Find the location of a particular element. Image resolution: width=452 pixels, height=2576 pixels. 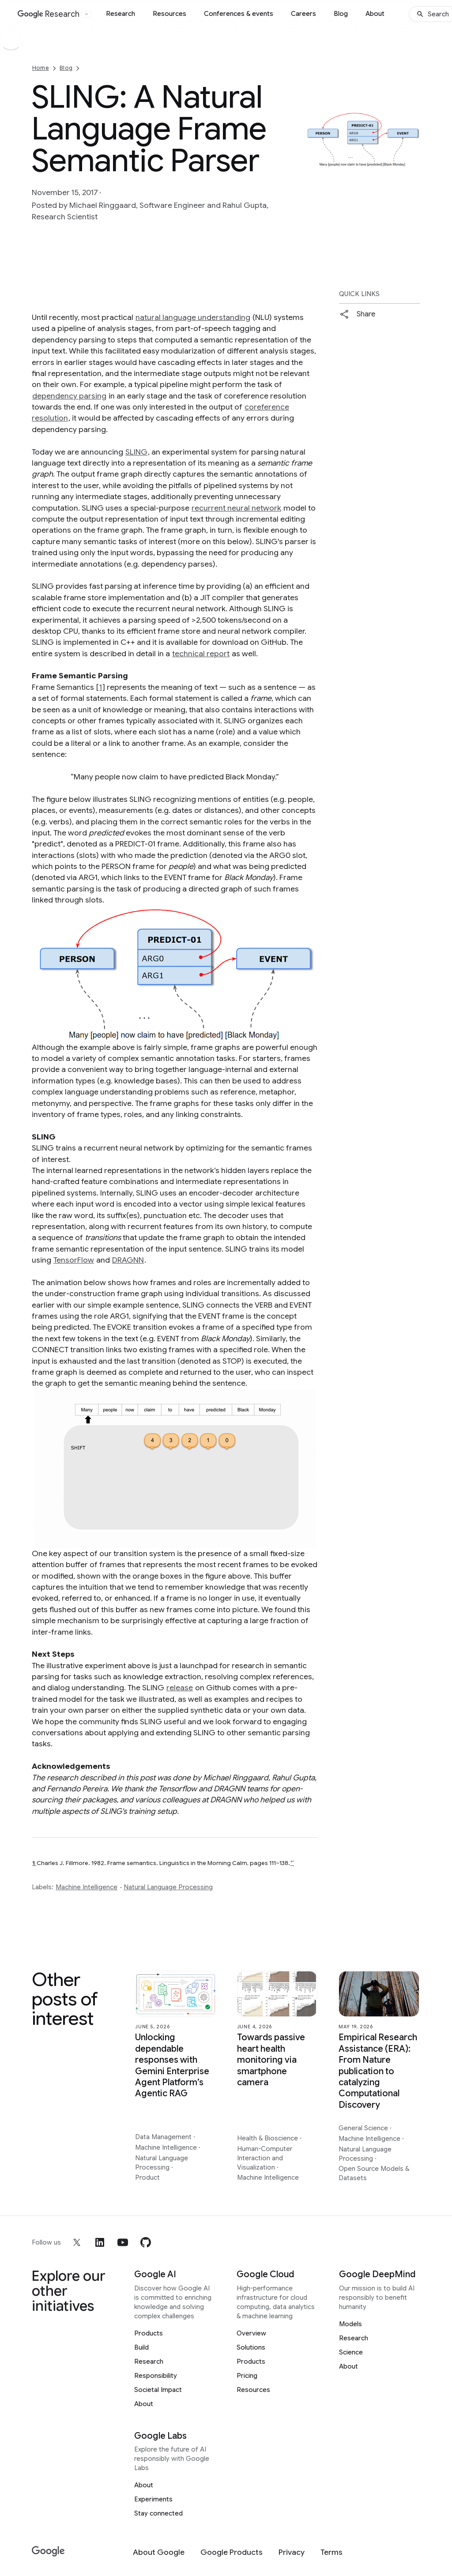

[Terms] is located at coordinates (331, 2552).